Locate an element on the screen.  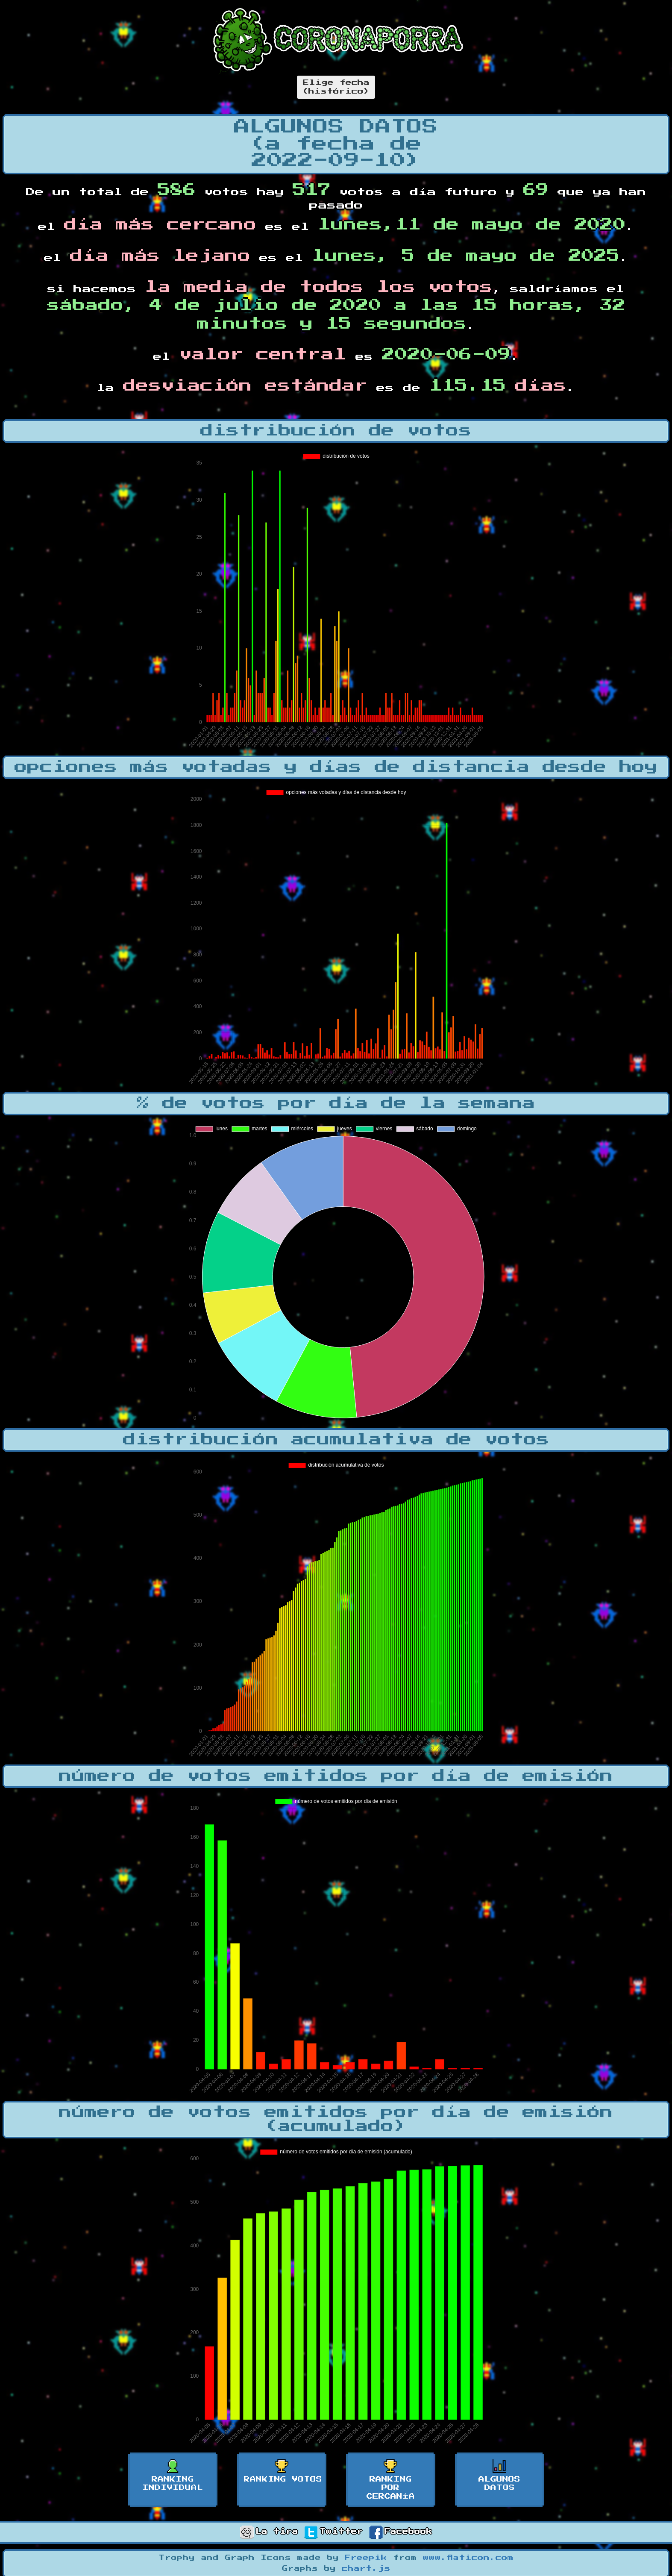
chart.js is located at coordinates (366, 2569).